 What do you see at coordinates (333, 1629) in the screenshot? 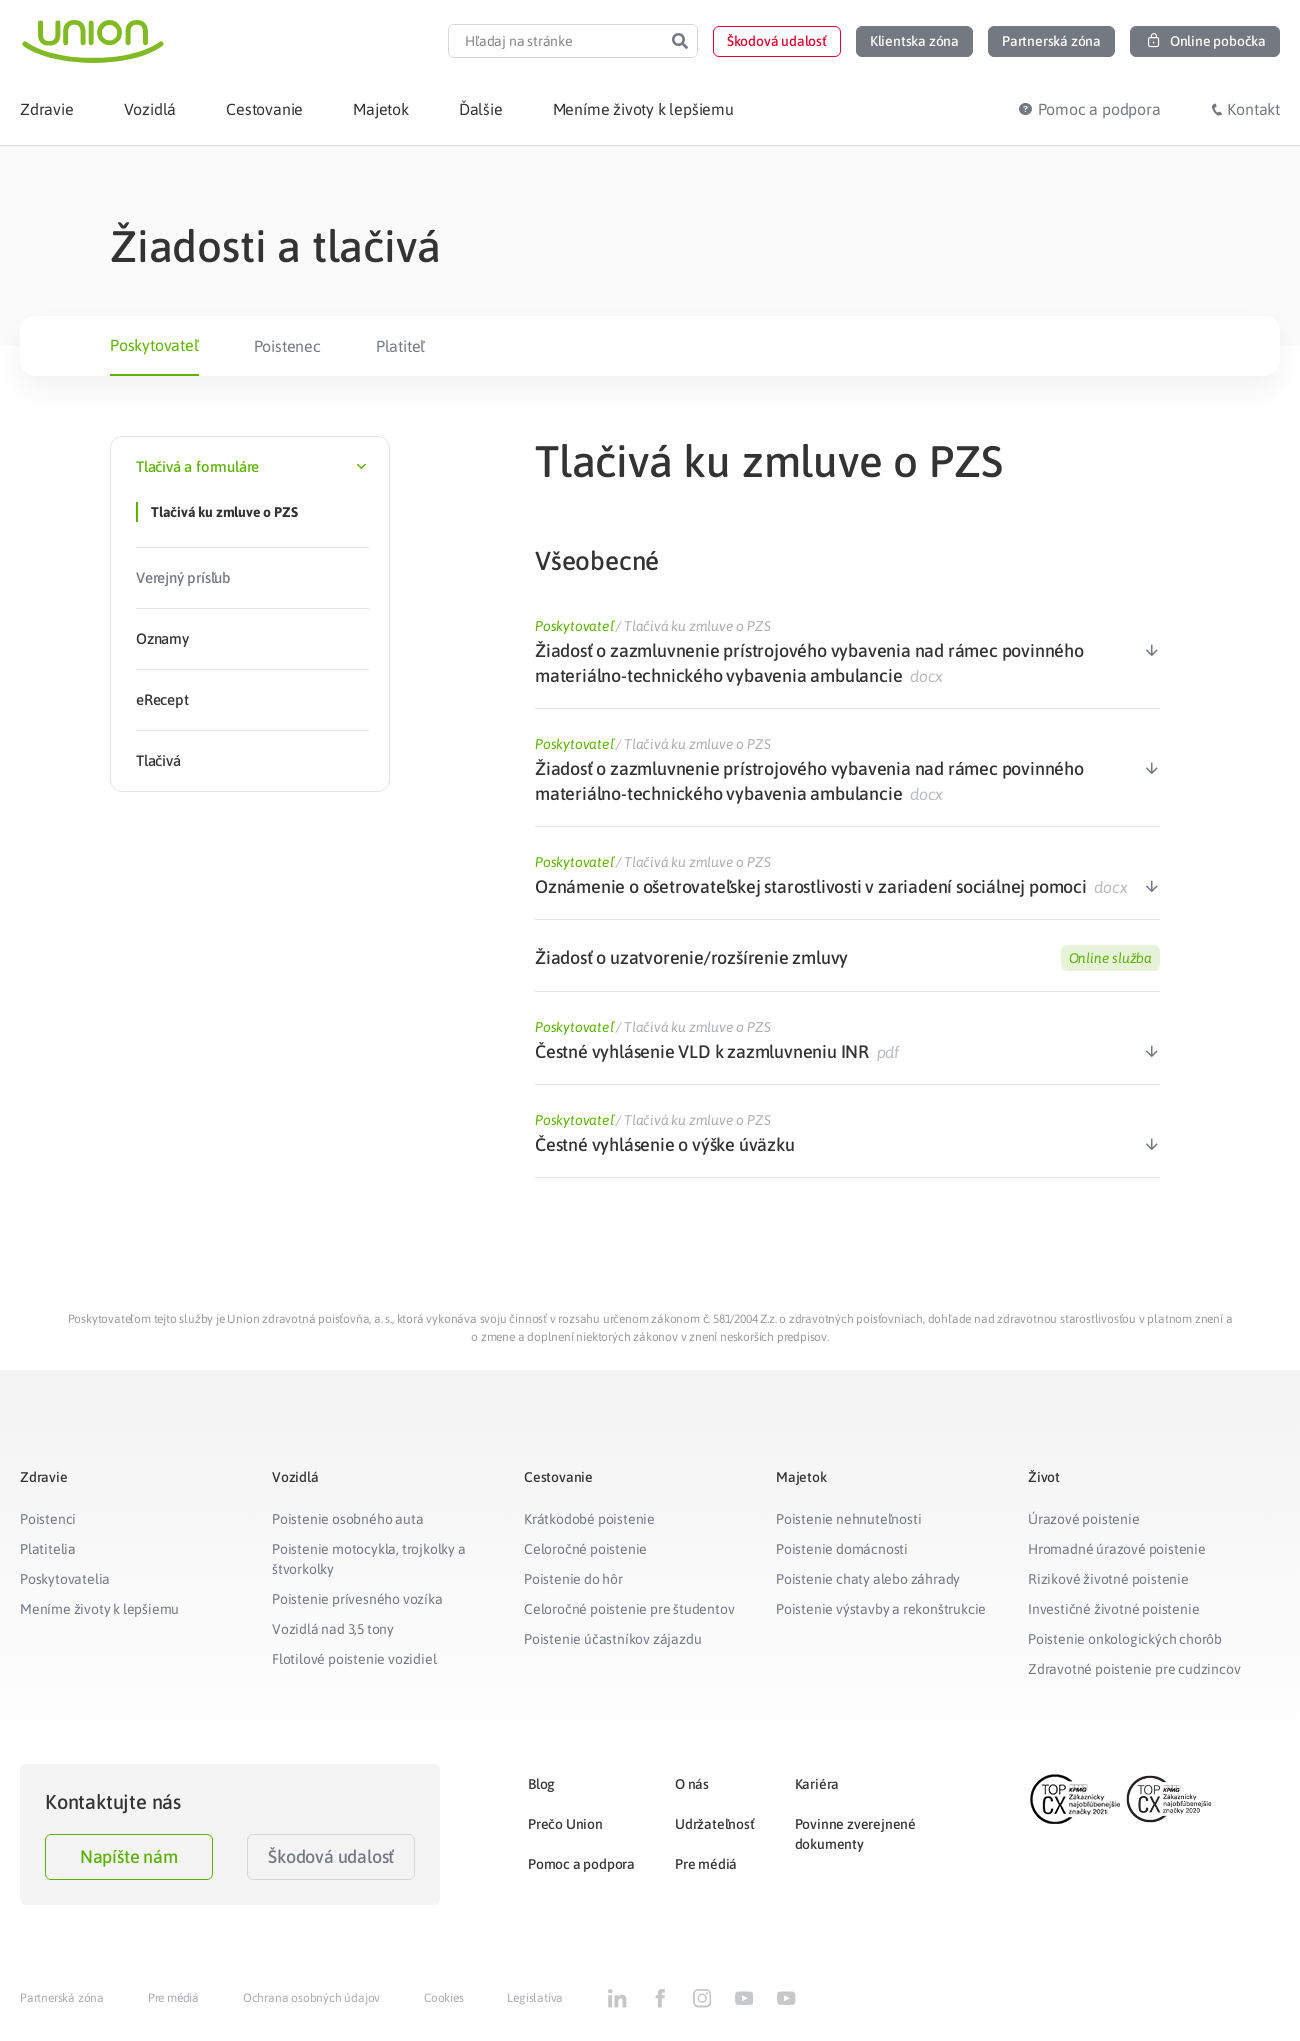
I see `Vozidlá nad 3,5 tony` at bounding box center [333, 1629].